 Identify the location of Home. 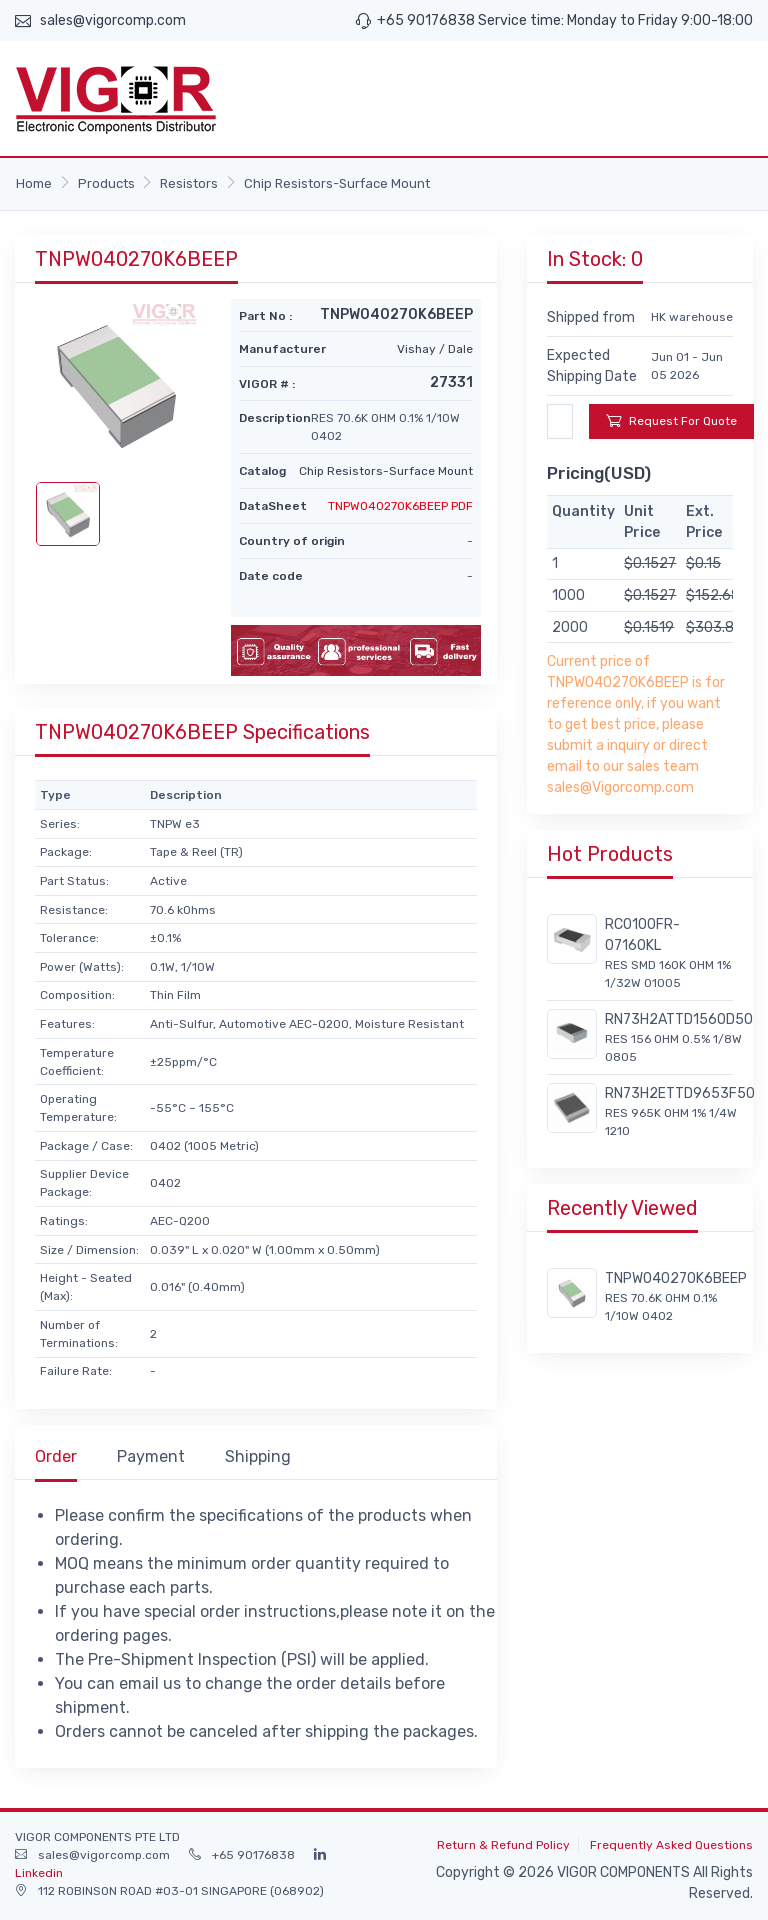
(34, 183).